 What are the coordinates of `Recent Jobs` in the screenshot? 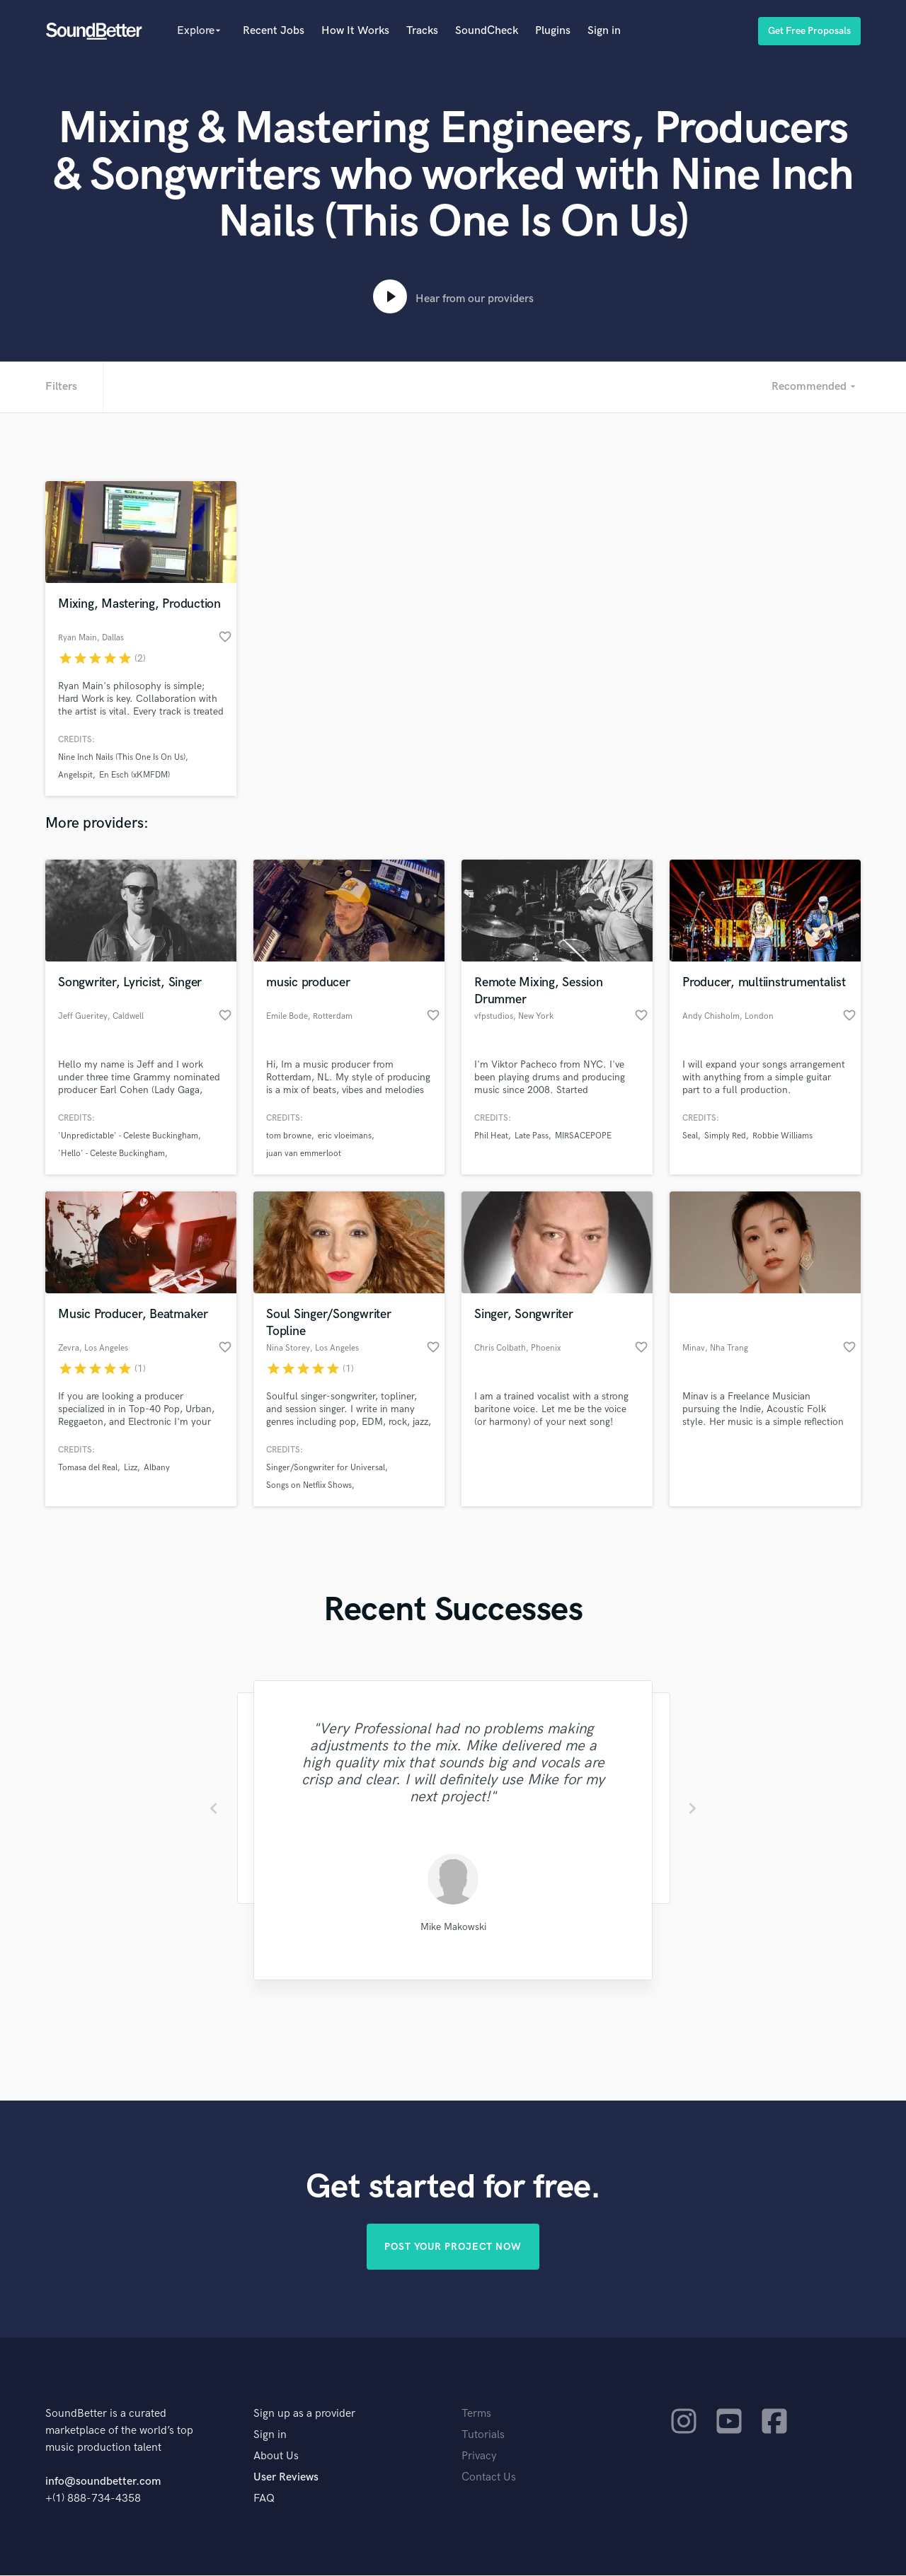 It's located at (273, 30).